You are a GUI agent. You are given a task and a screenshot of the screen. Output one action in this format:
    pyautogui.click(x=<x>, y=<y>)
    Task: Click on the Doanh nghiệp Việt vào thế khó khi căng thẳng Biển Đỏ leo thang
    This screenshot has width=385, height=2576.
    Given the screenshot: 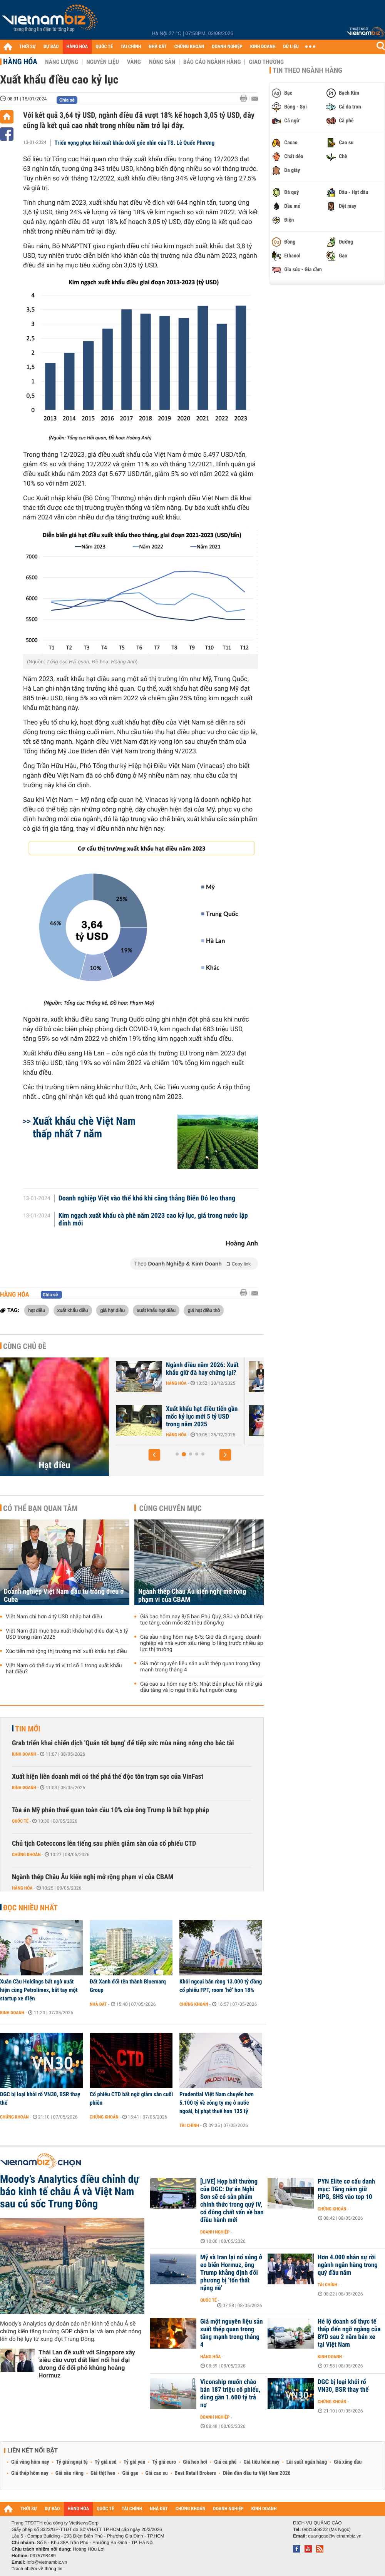 What is the action you would take?
    pyautogui.click(x=147, y=1198)
    